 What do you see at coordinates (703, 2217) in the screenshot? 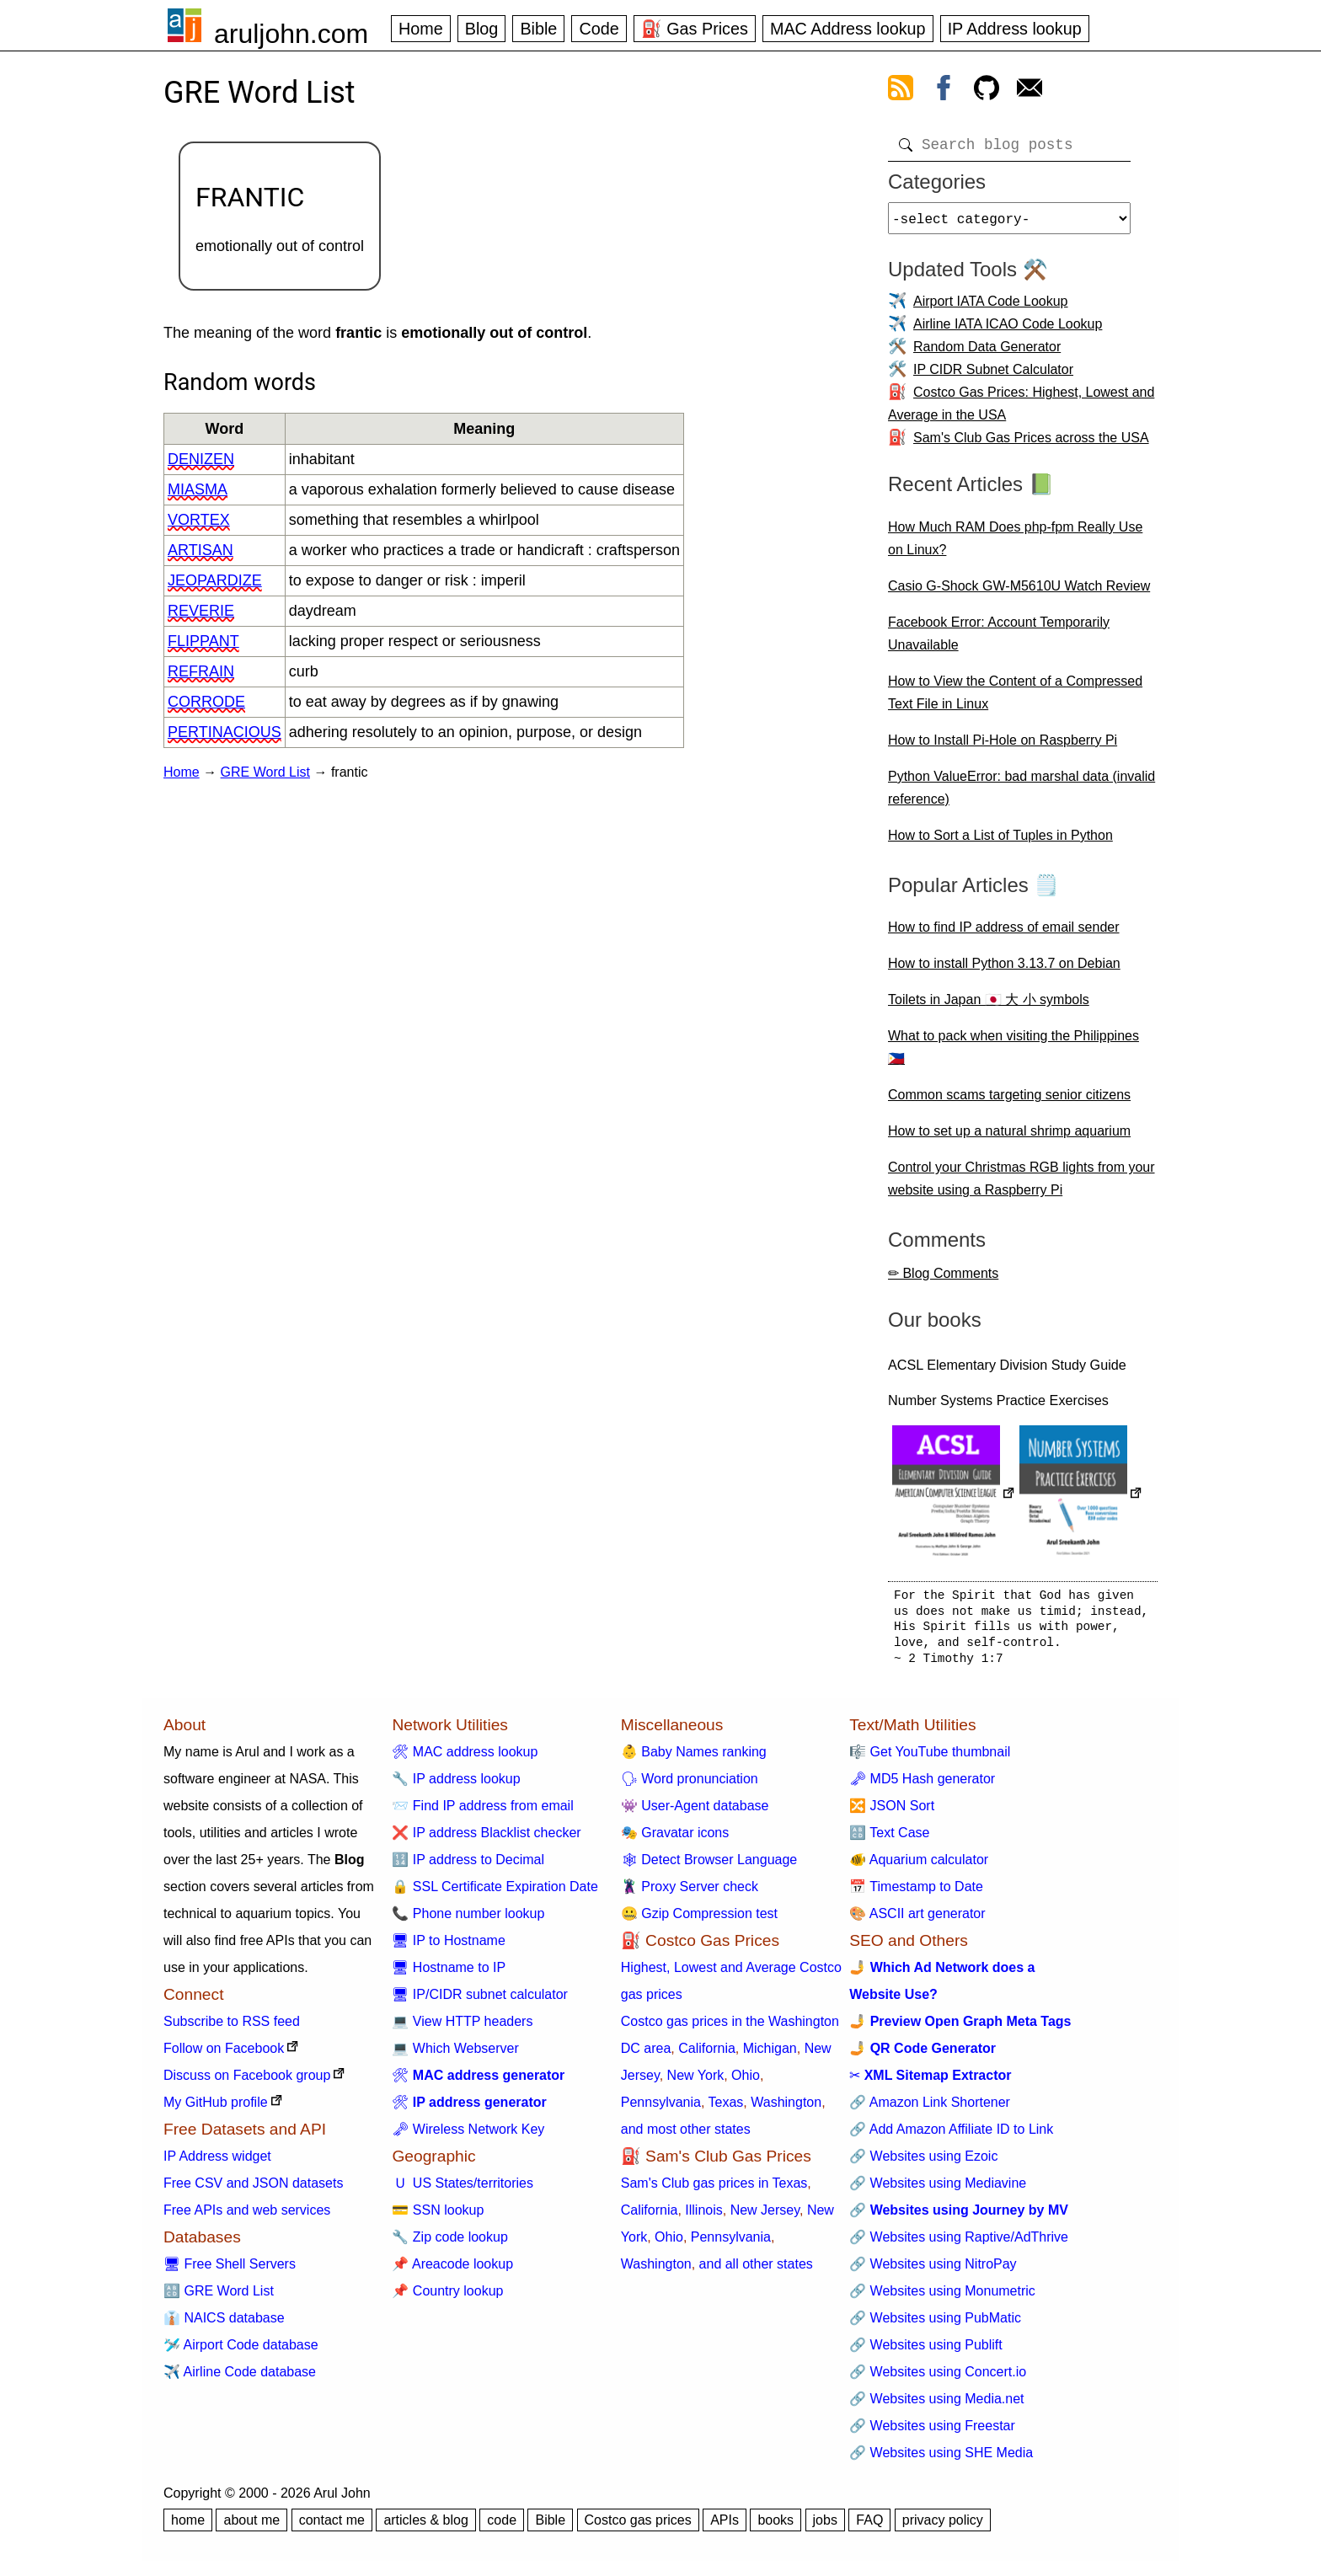
I see `Illinois` at bounding box center [703, 2217].